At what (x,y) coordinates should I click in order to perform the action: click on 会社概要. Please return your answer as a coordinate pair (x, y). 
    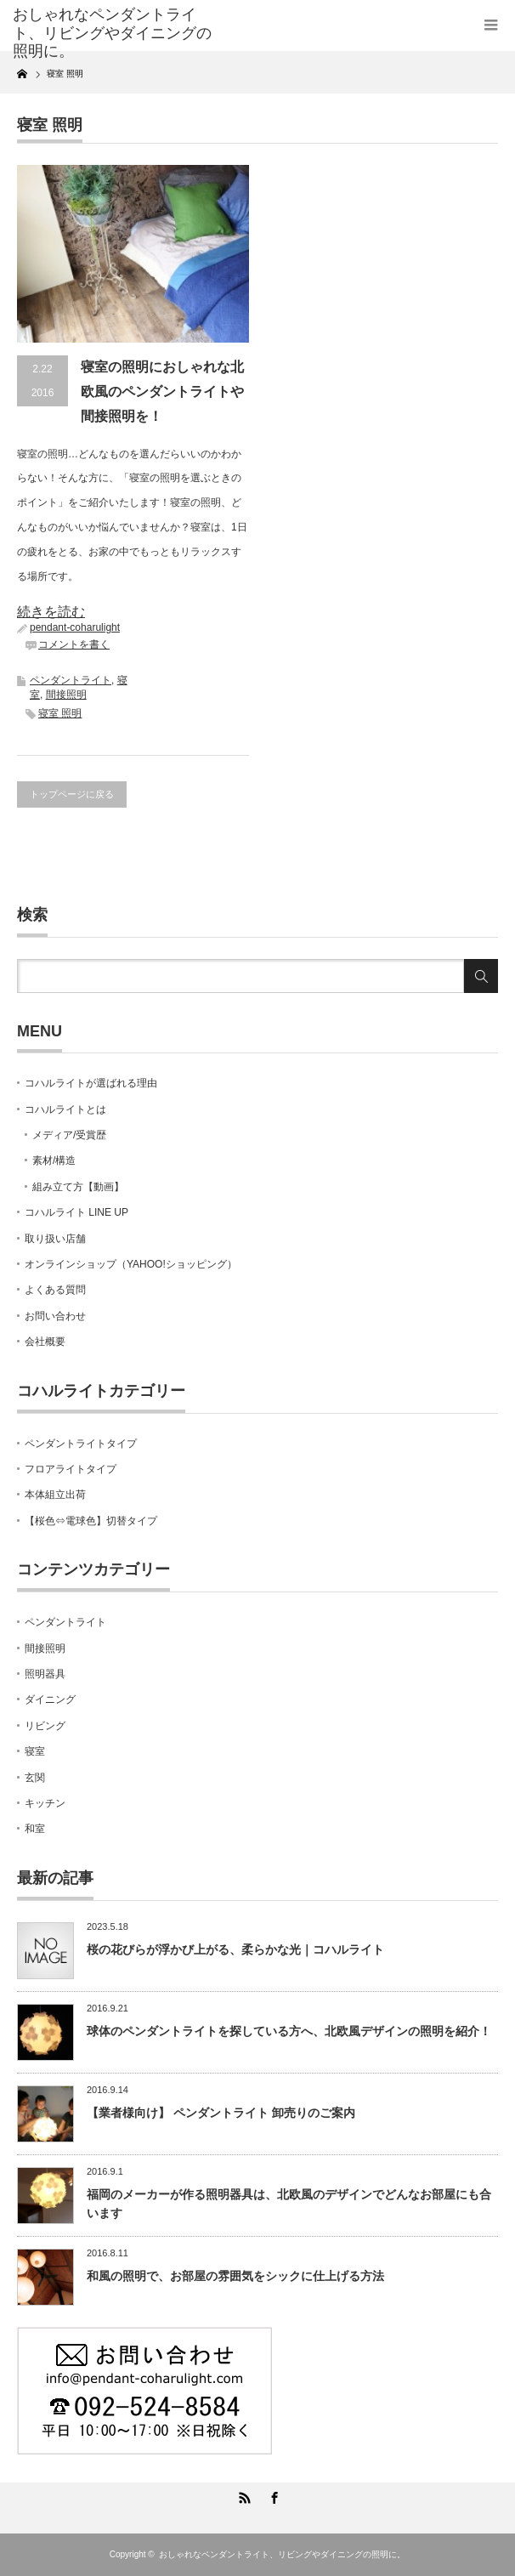
    Looking at the image, I should click on (45, 1342).